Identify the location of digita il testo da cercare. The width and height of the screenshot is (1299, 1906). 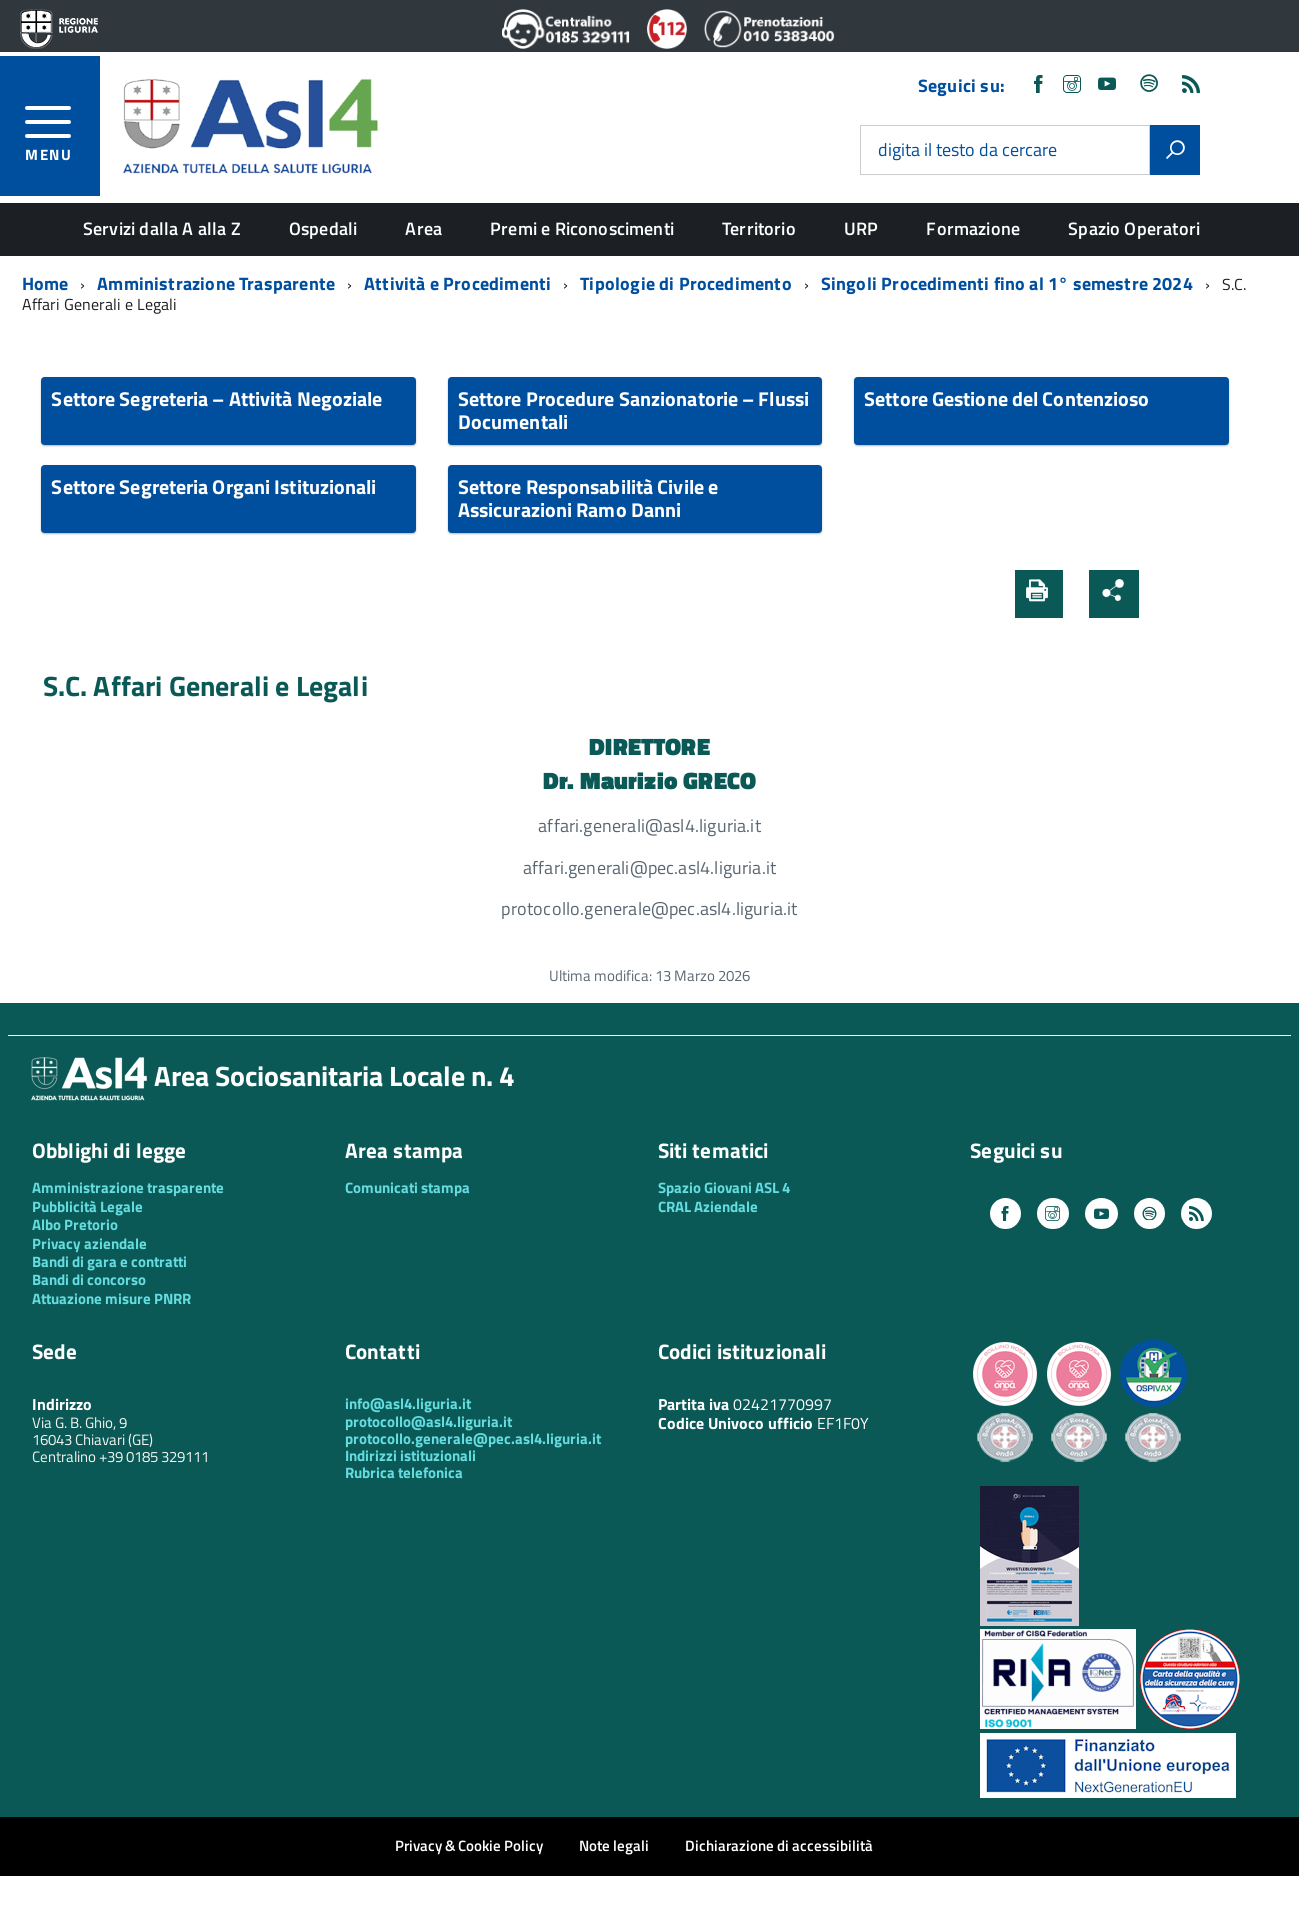
(967, 150).